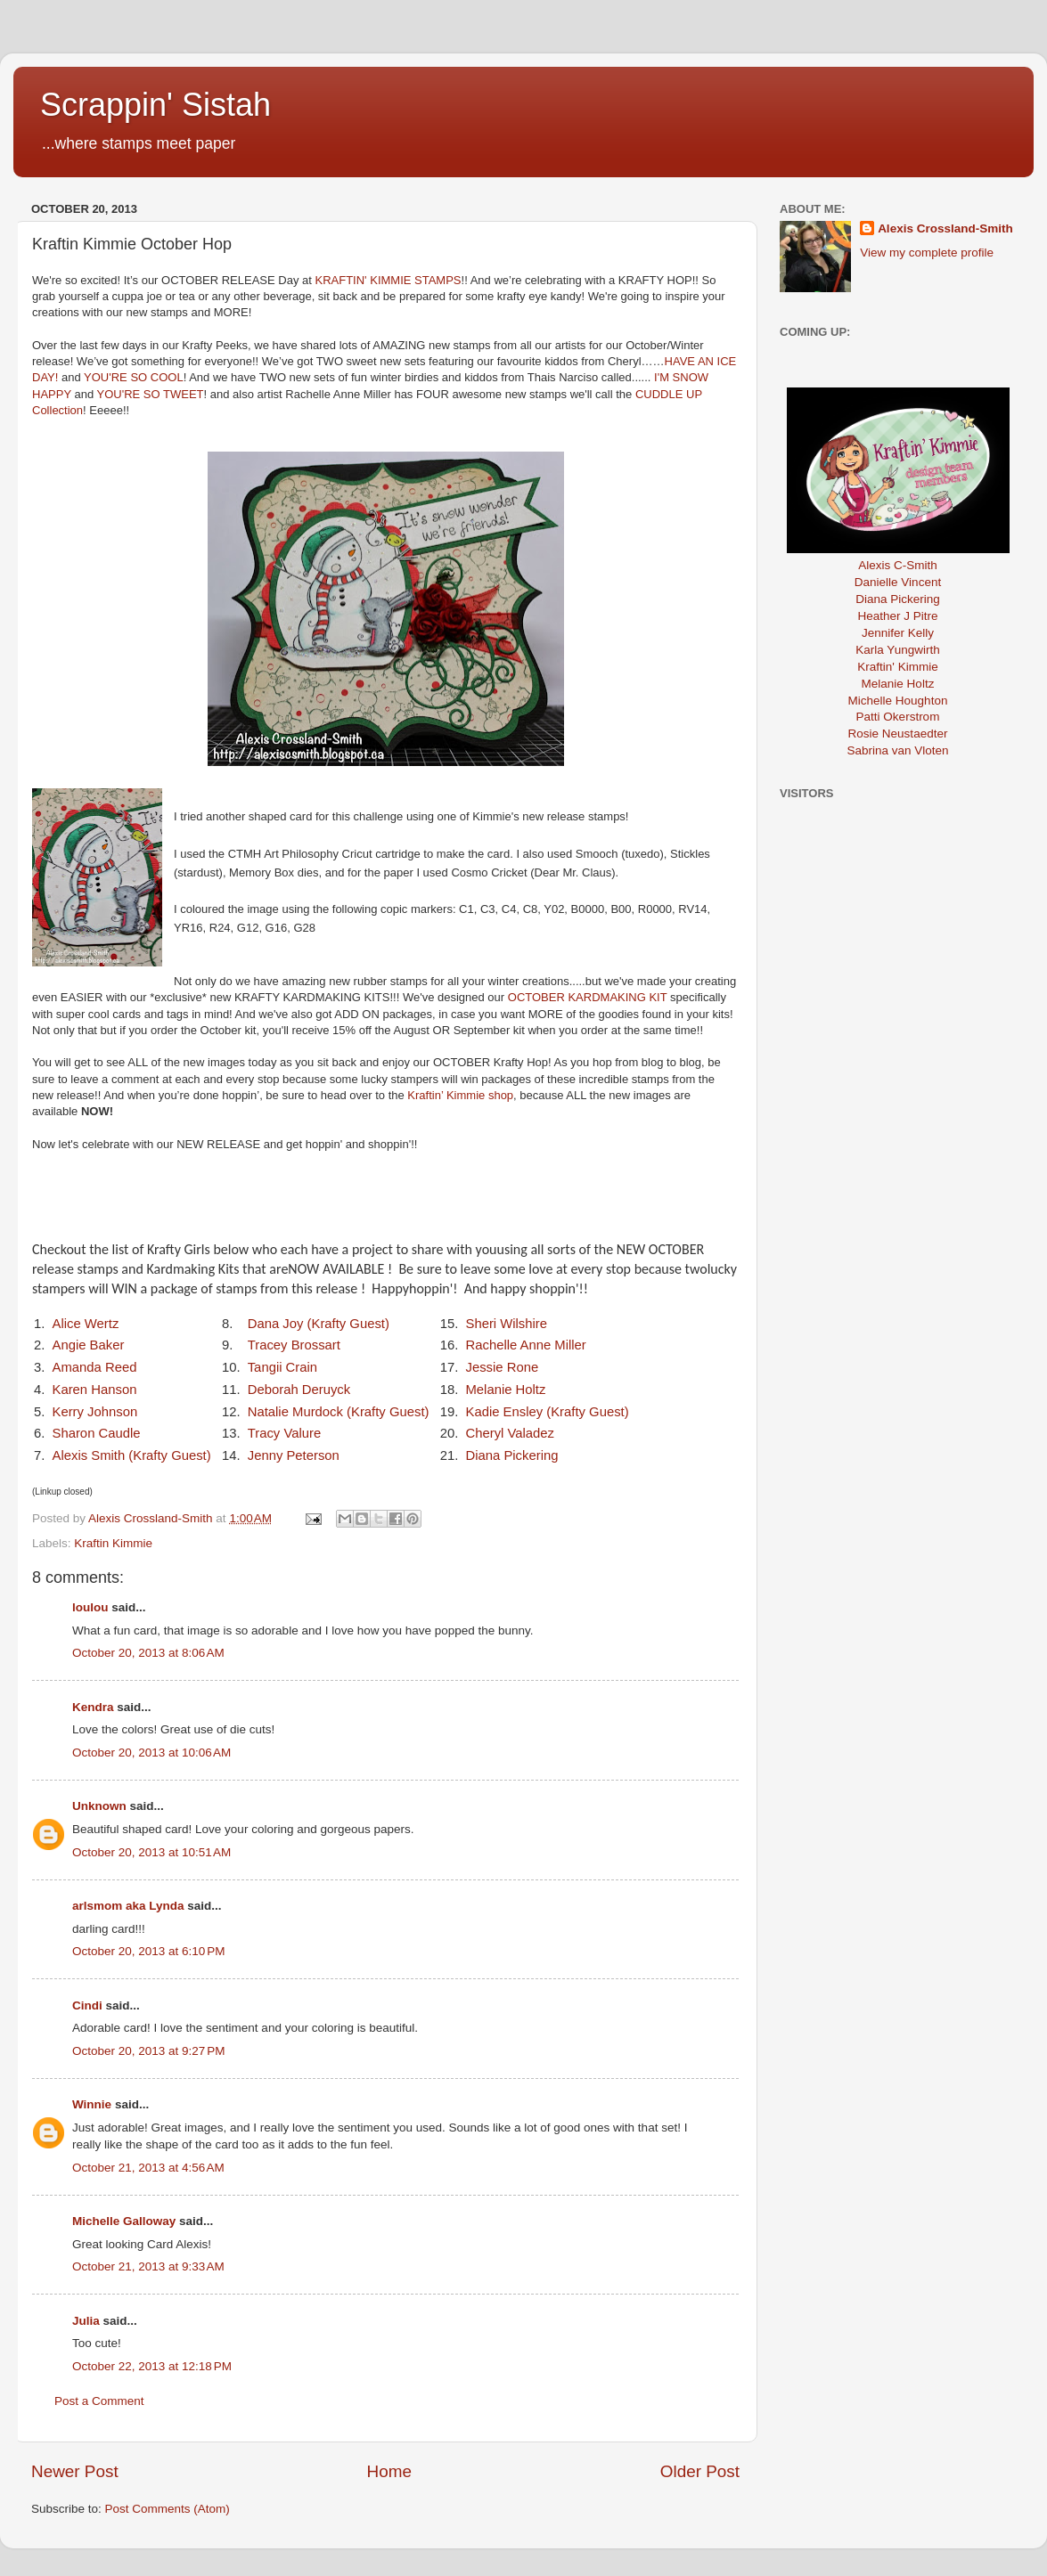 This screenshot has height=2576, width=1047. I want to click on Older Post, so click(700, 2471).